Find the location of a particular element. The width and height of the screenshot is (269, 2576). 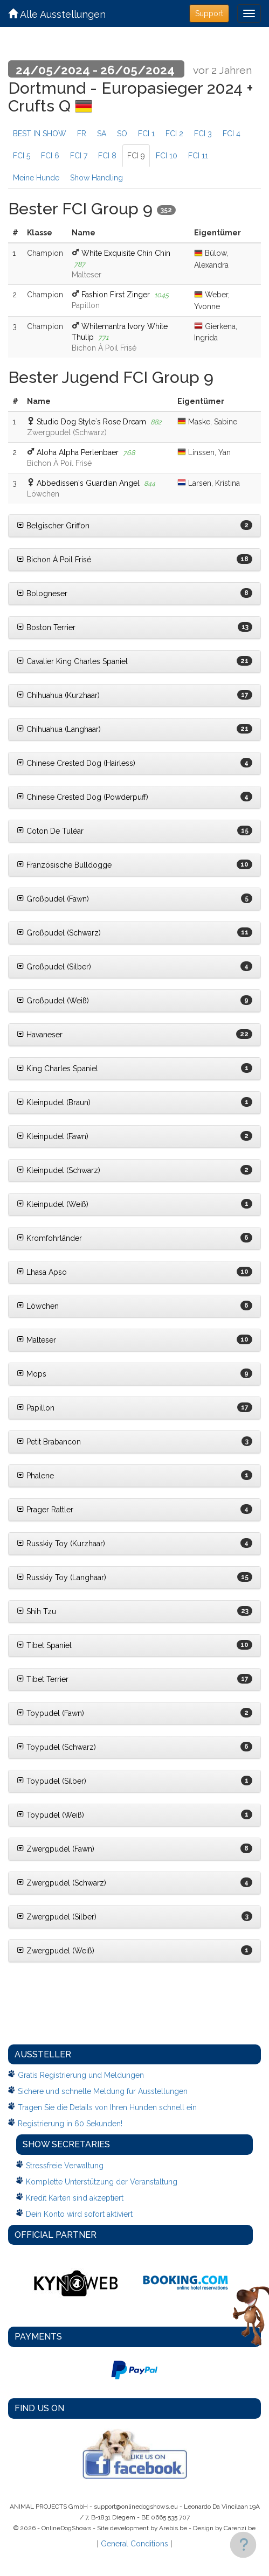

FCI 9 is located at coordinates (136, 155).